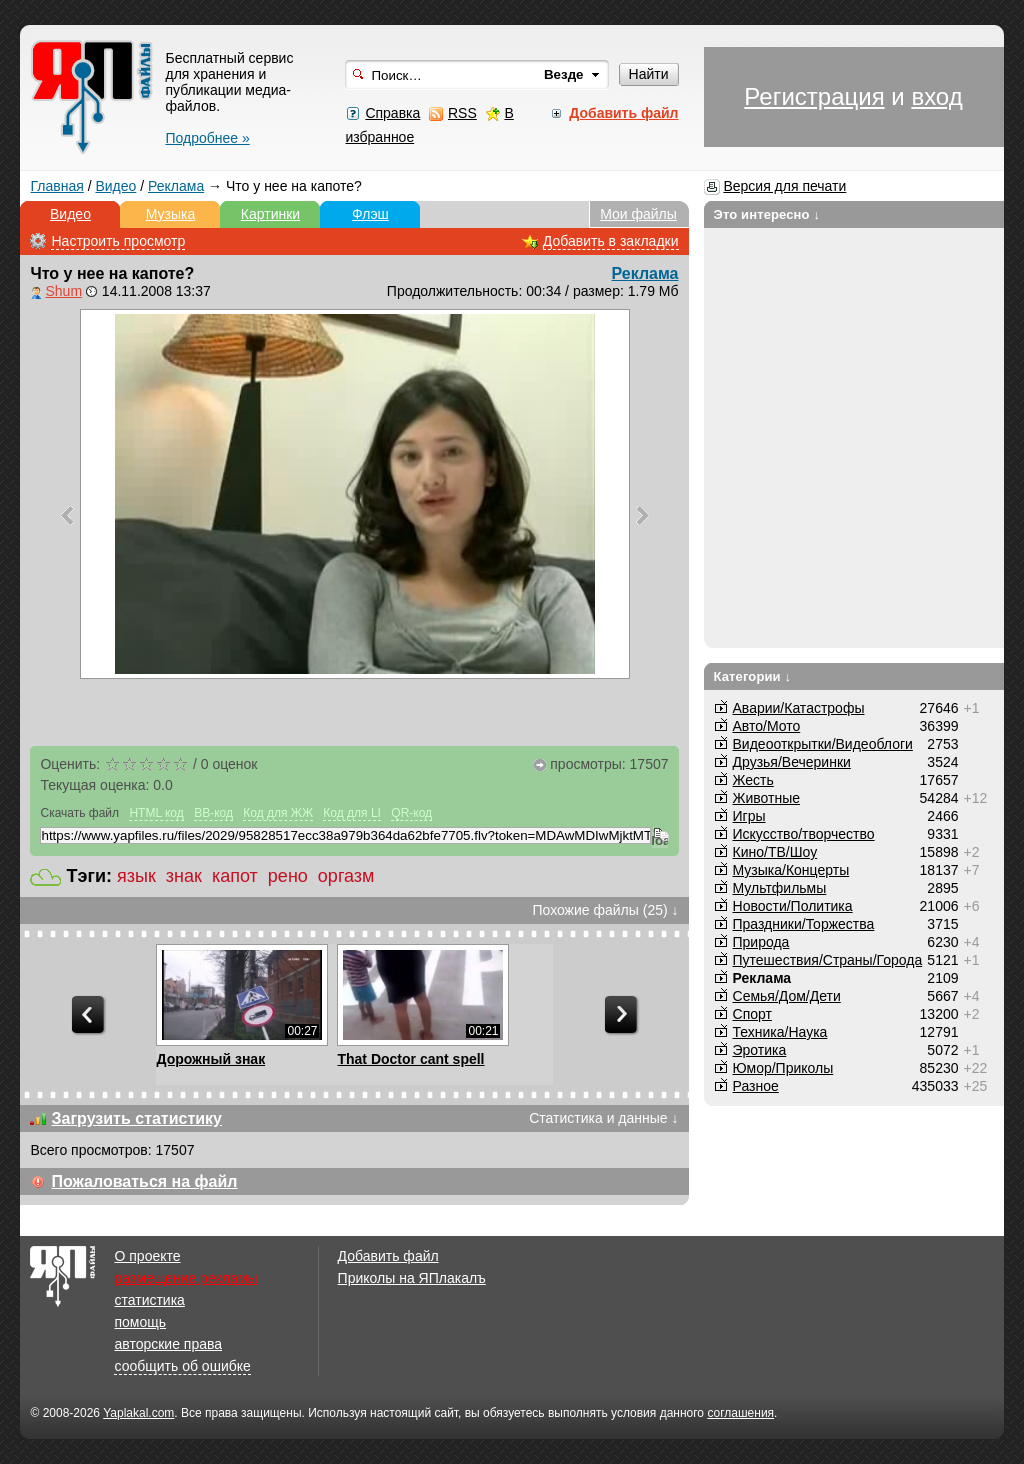 This screenshot has width=1024, height=1464. I want to click on Путешествия/Cтраны/Города, so click(828, 960).